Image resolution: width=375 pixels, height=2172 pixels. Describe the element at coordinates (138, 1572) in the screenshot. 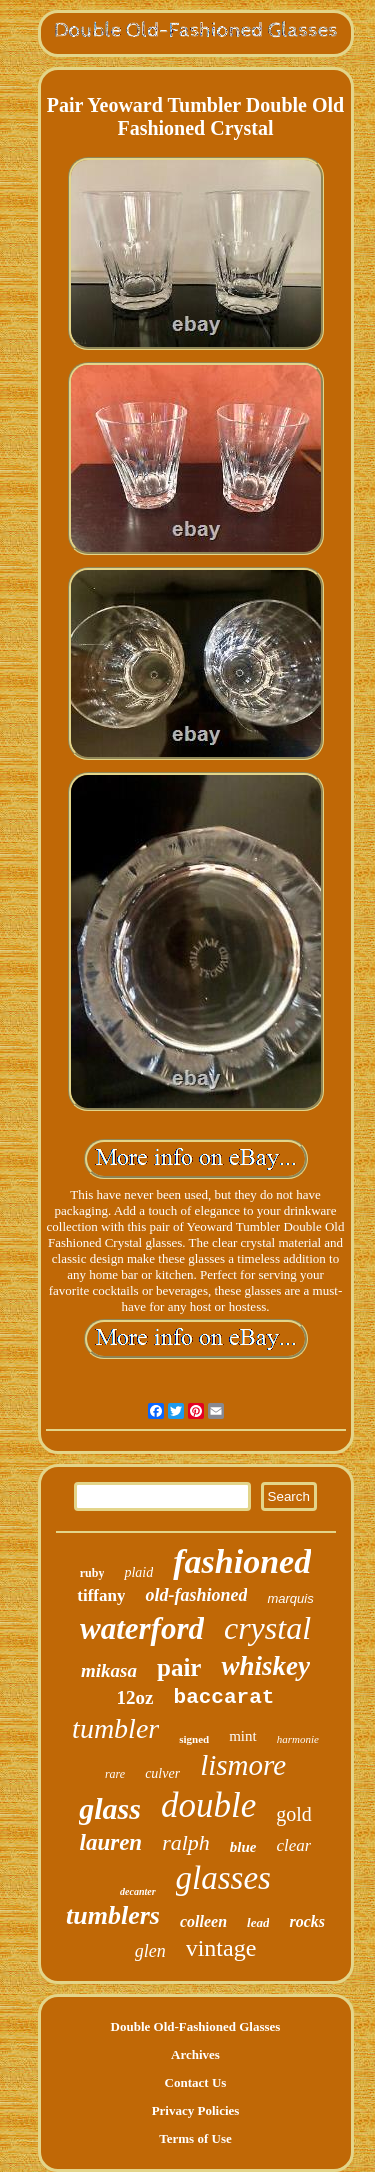

I see `plaid` at that location.